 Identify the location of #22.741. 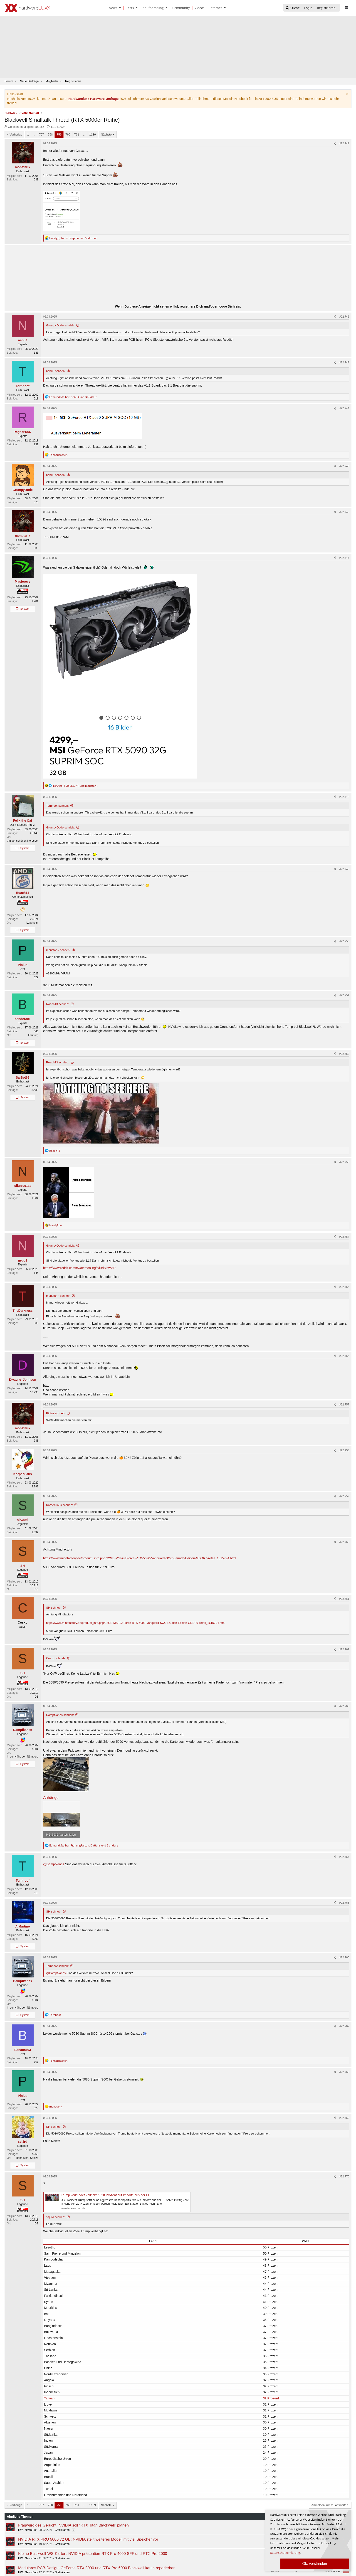
(344, 143).